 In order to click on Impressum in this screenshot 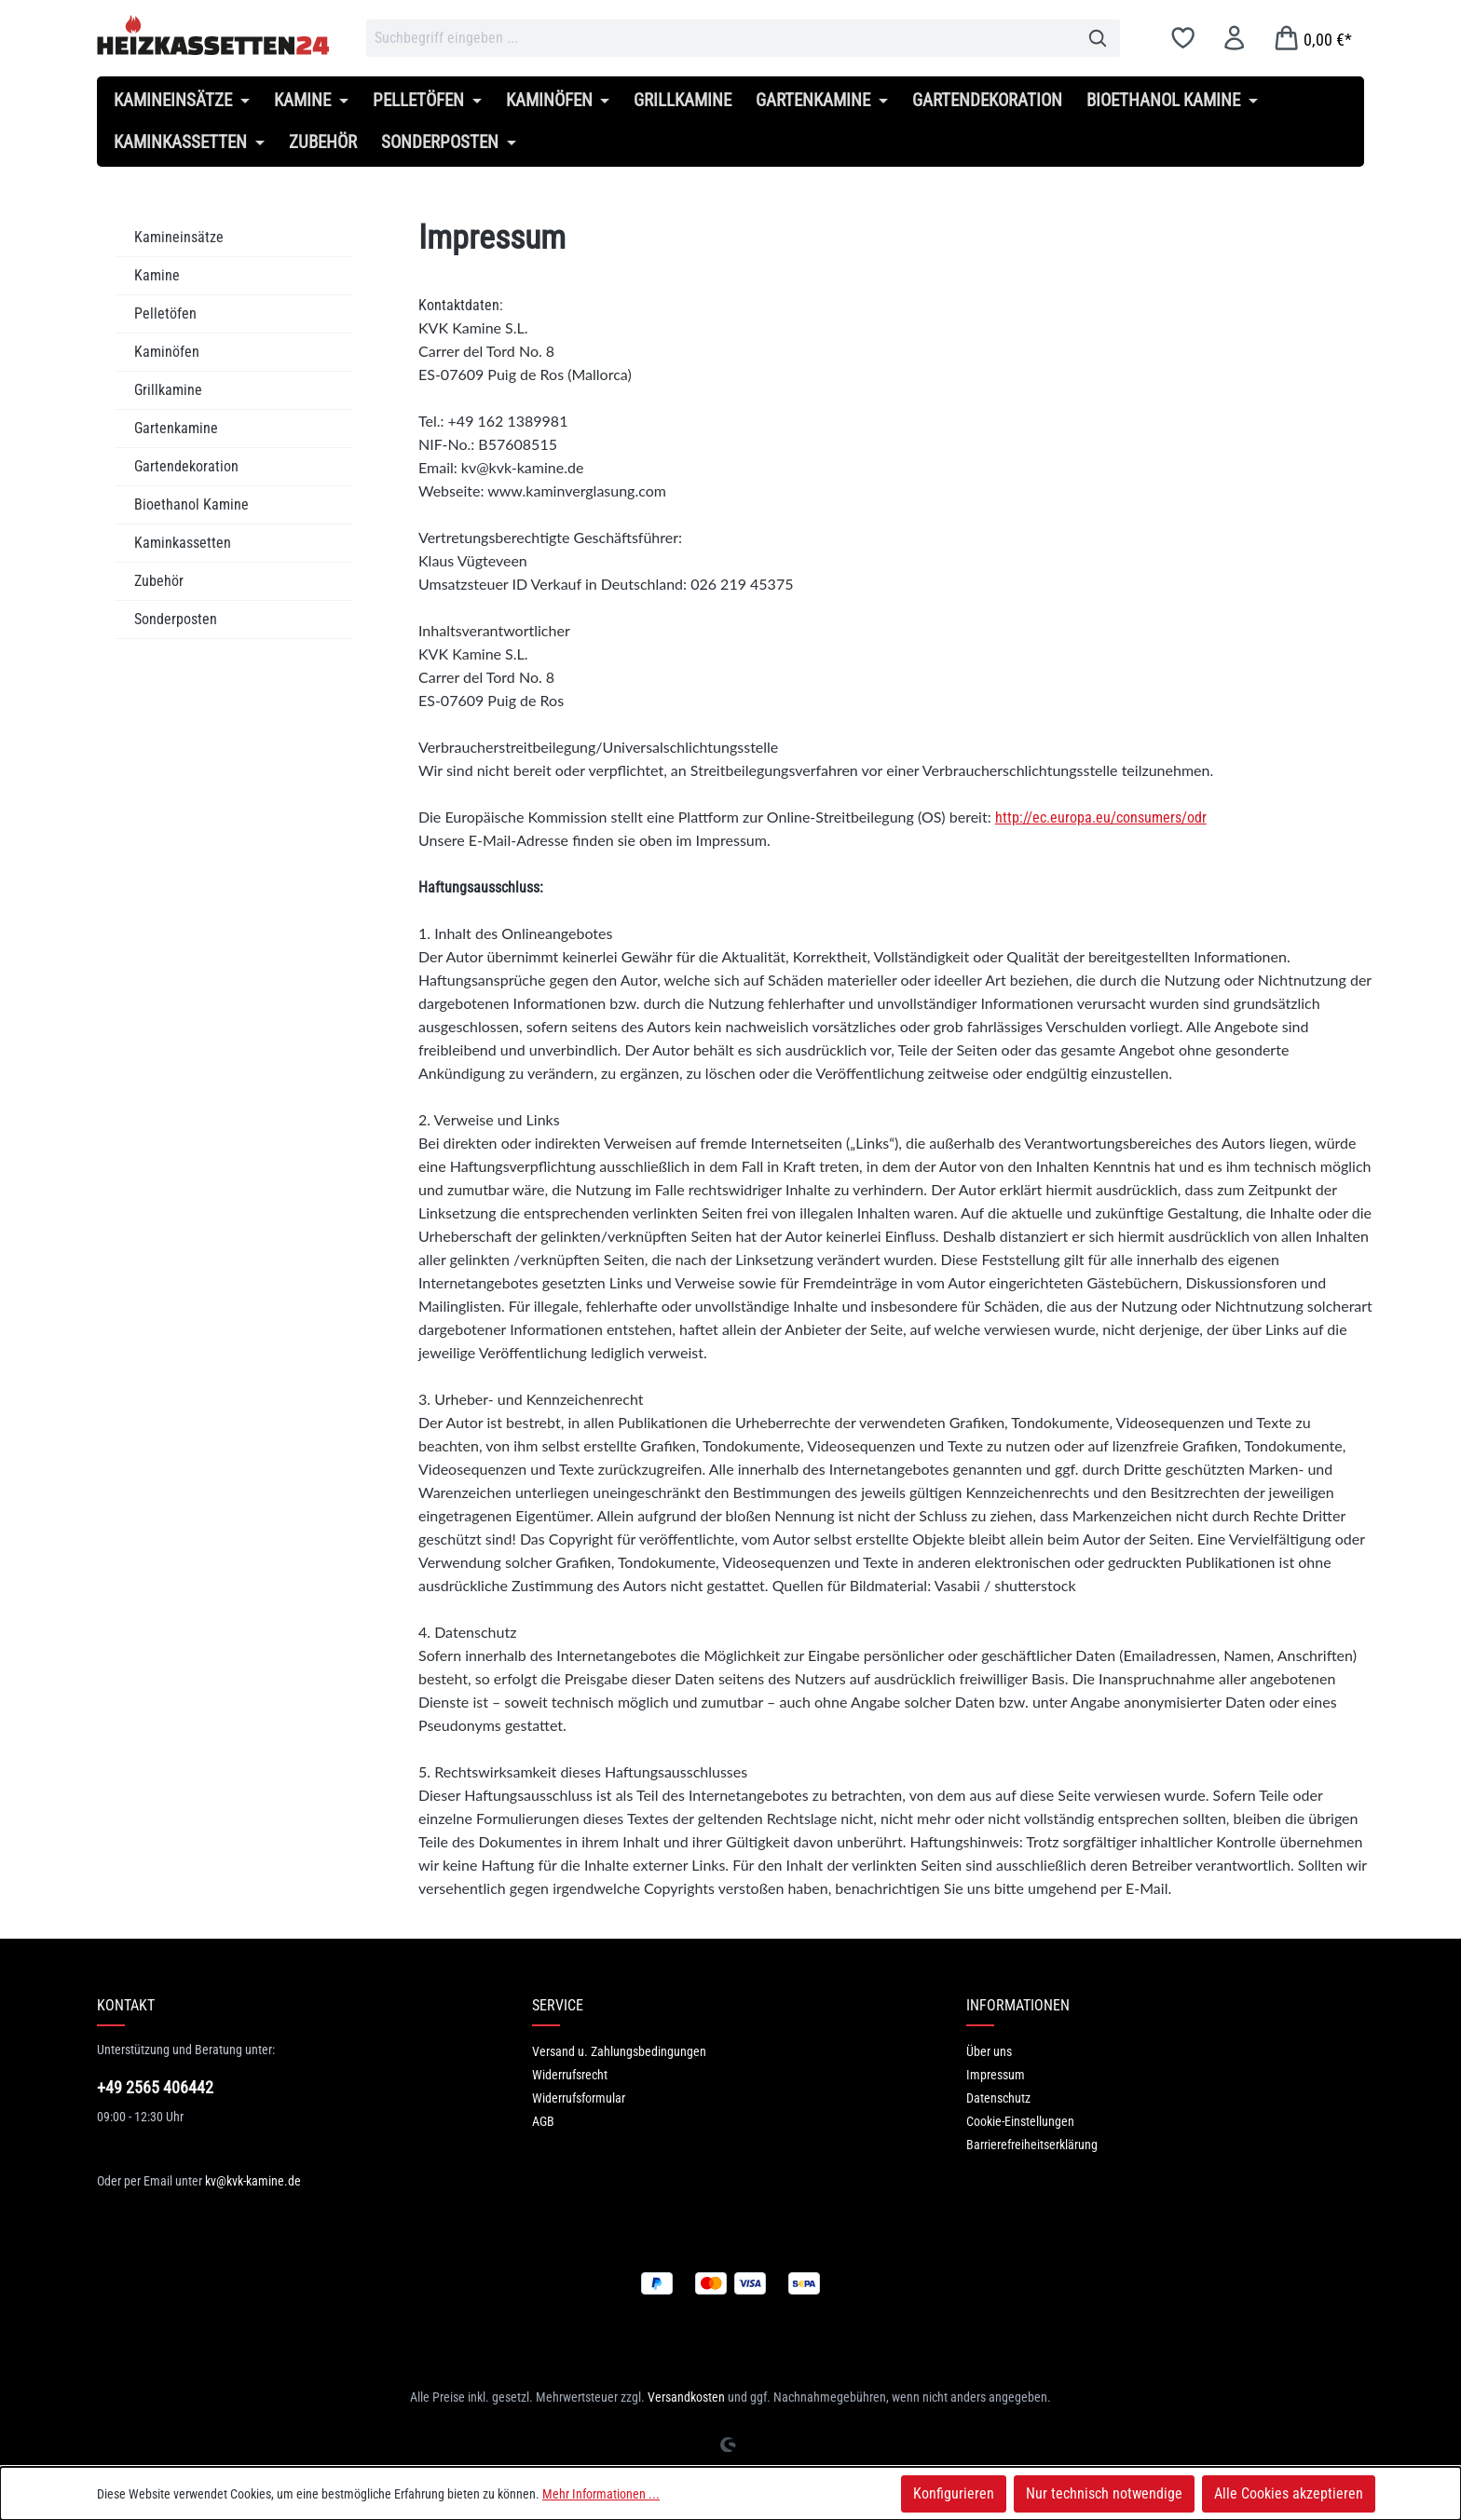, I will do `click(995, 2074)`.